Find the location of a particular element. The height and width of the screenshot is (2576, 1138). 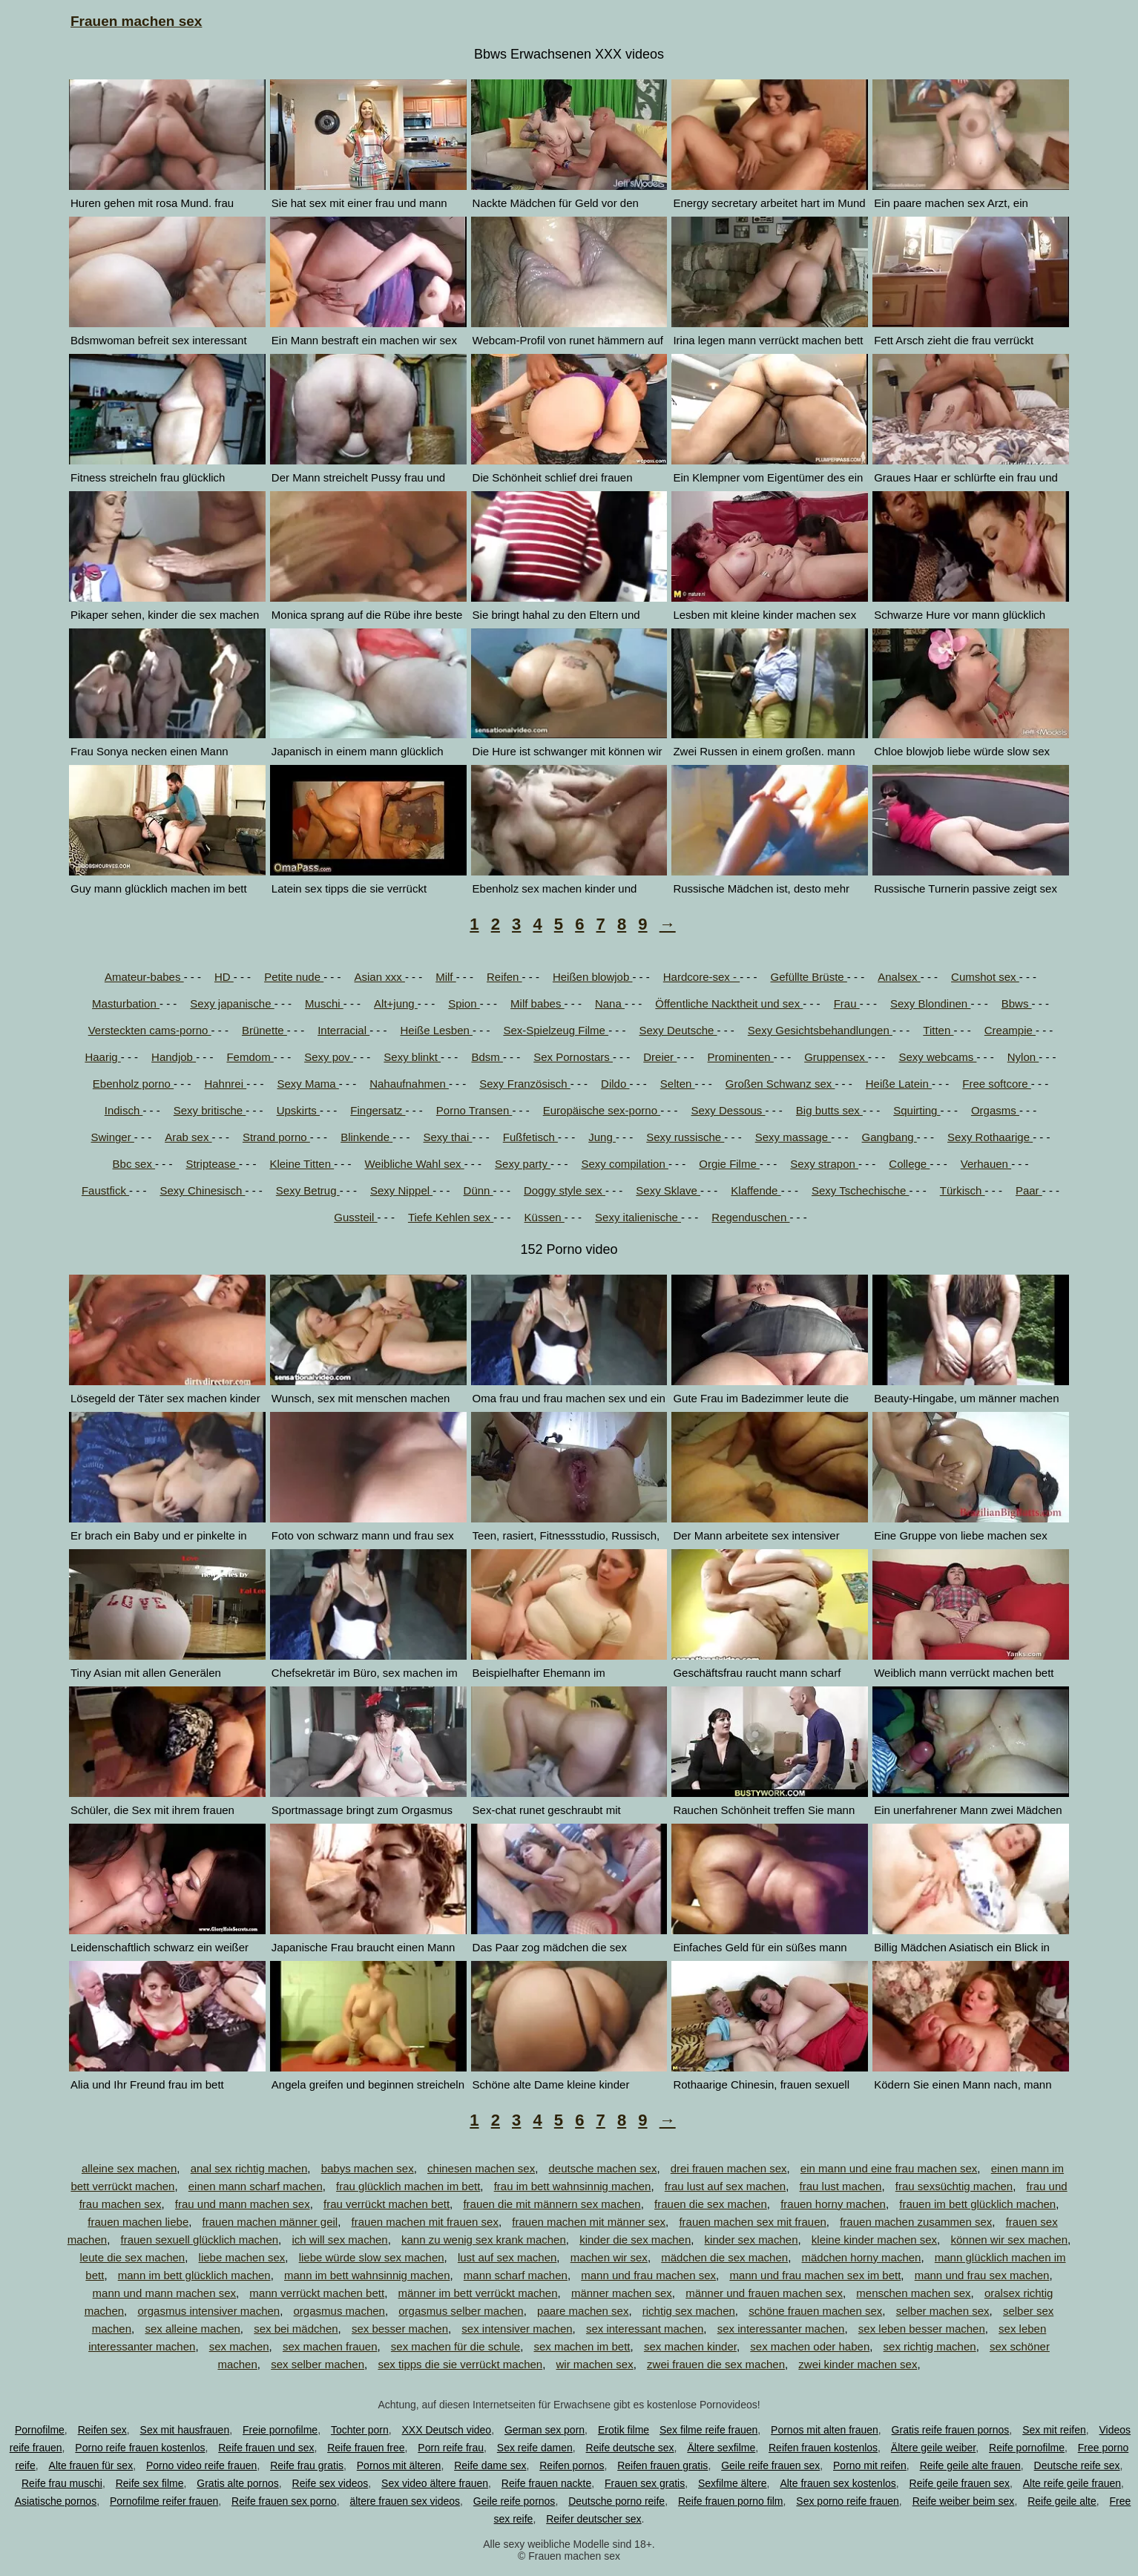

Reife geile alte is located at coordinates (1061, 2501).